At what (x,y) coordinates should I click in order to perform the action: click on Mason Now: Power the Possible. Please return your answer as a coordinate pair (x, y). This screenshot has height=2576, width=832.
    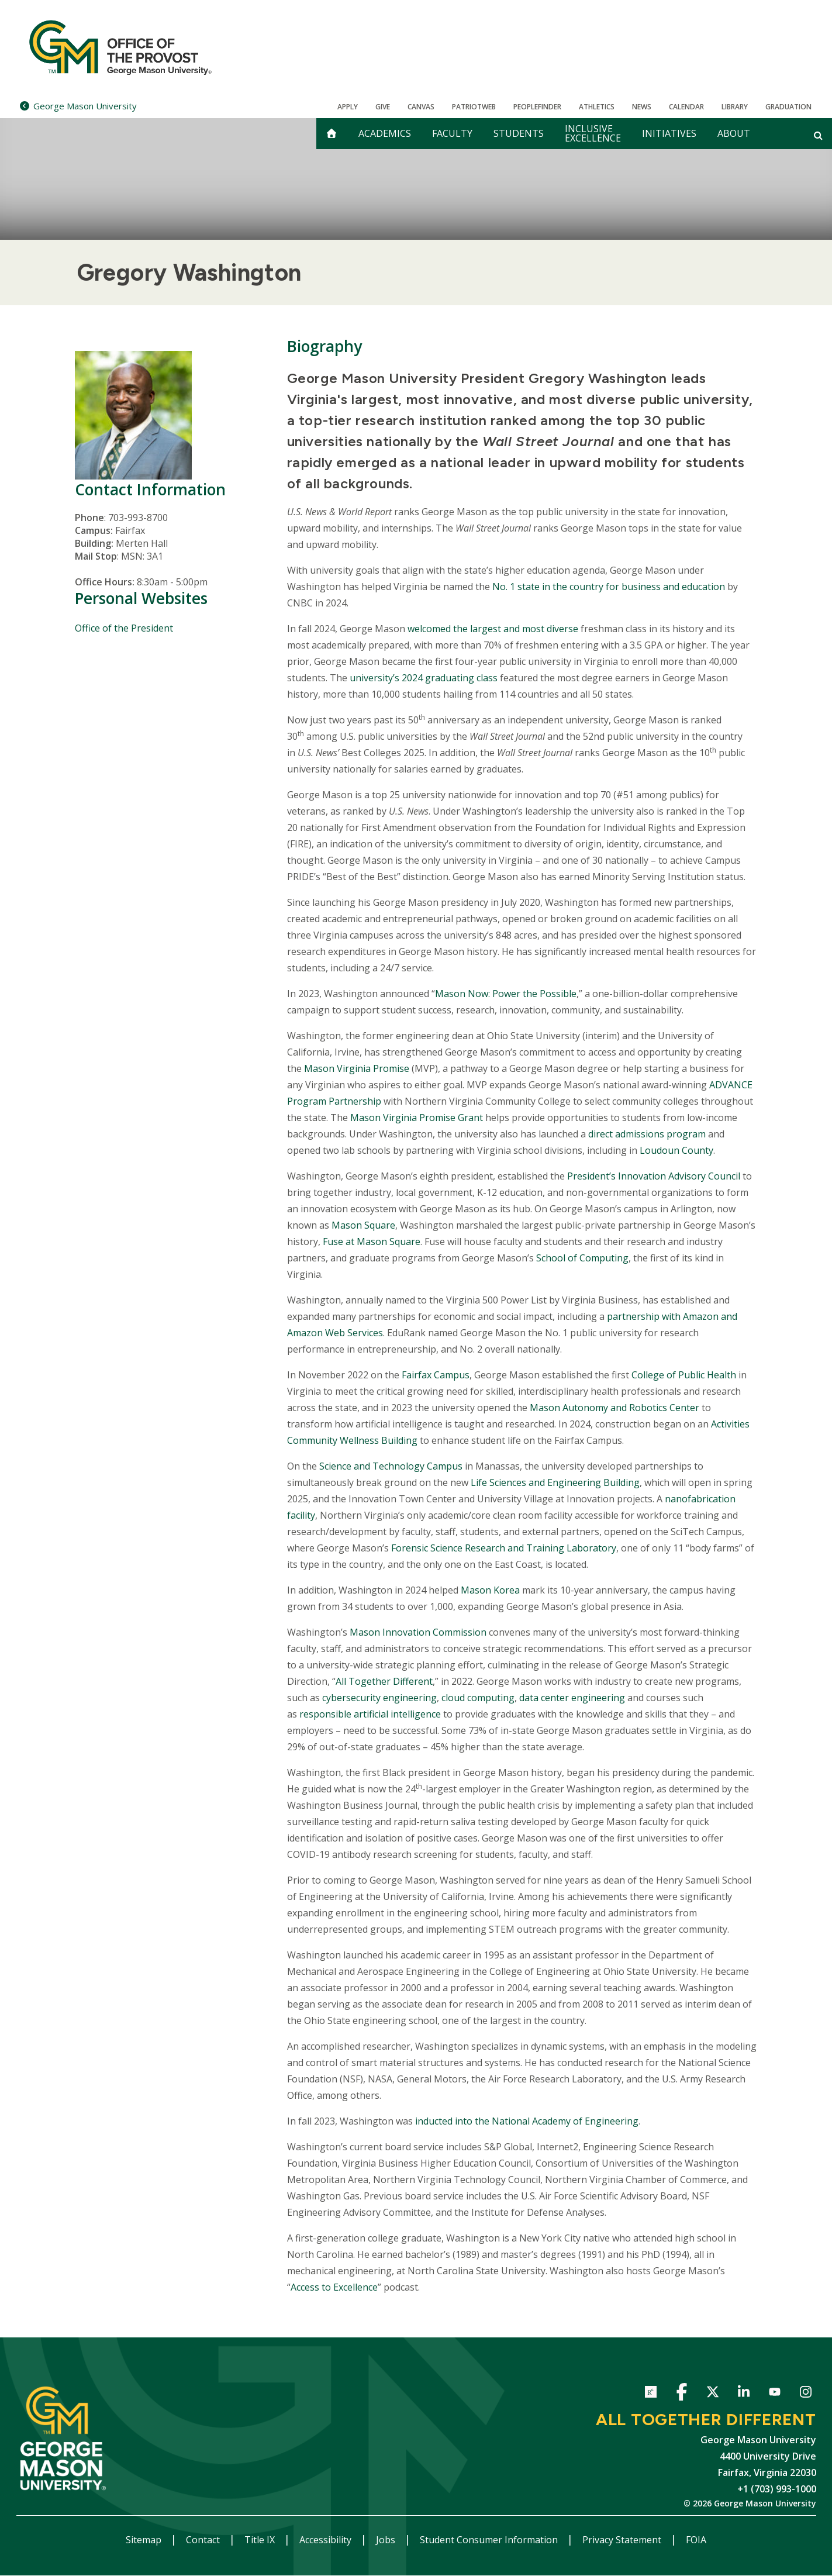
    Looking at the image, I should click on (505, 993).